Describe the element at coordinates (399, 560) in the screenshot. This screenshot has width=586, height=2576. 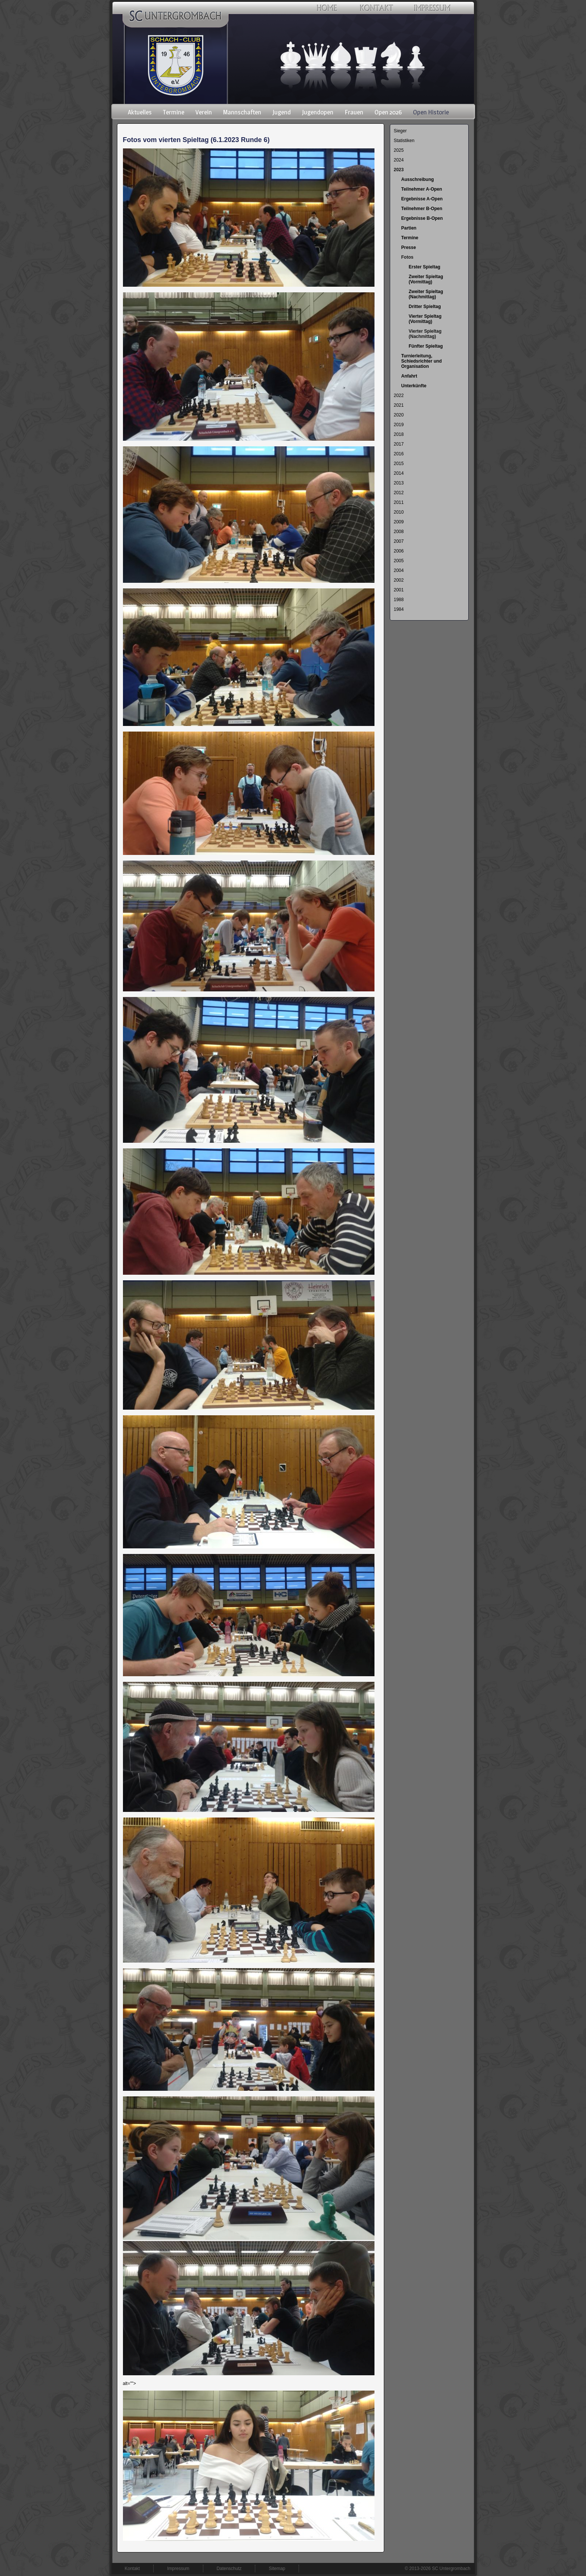
I see `2005 [menuitem]` at that location.